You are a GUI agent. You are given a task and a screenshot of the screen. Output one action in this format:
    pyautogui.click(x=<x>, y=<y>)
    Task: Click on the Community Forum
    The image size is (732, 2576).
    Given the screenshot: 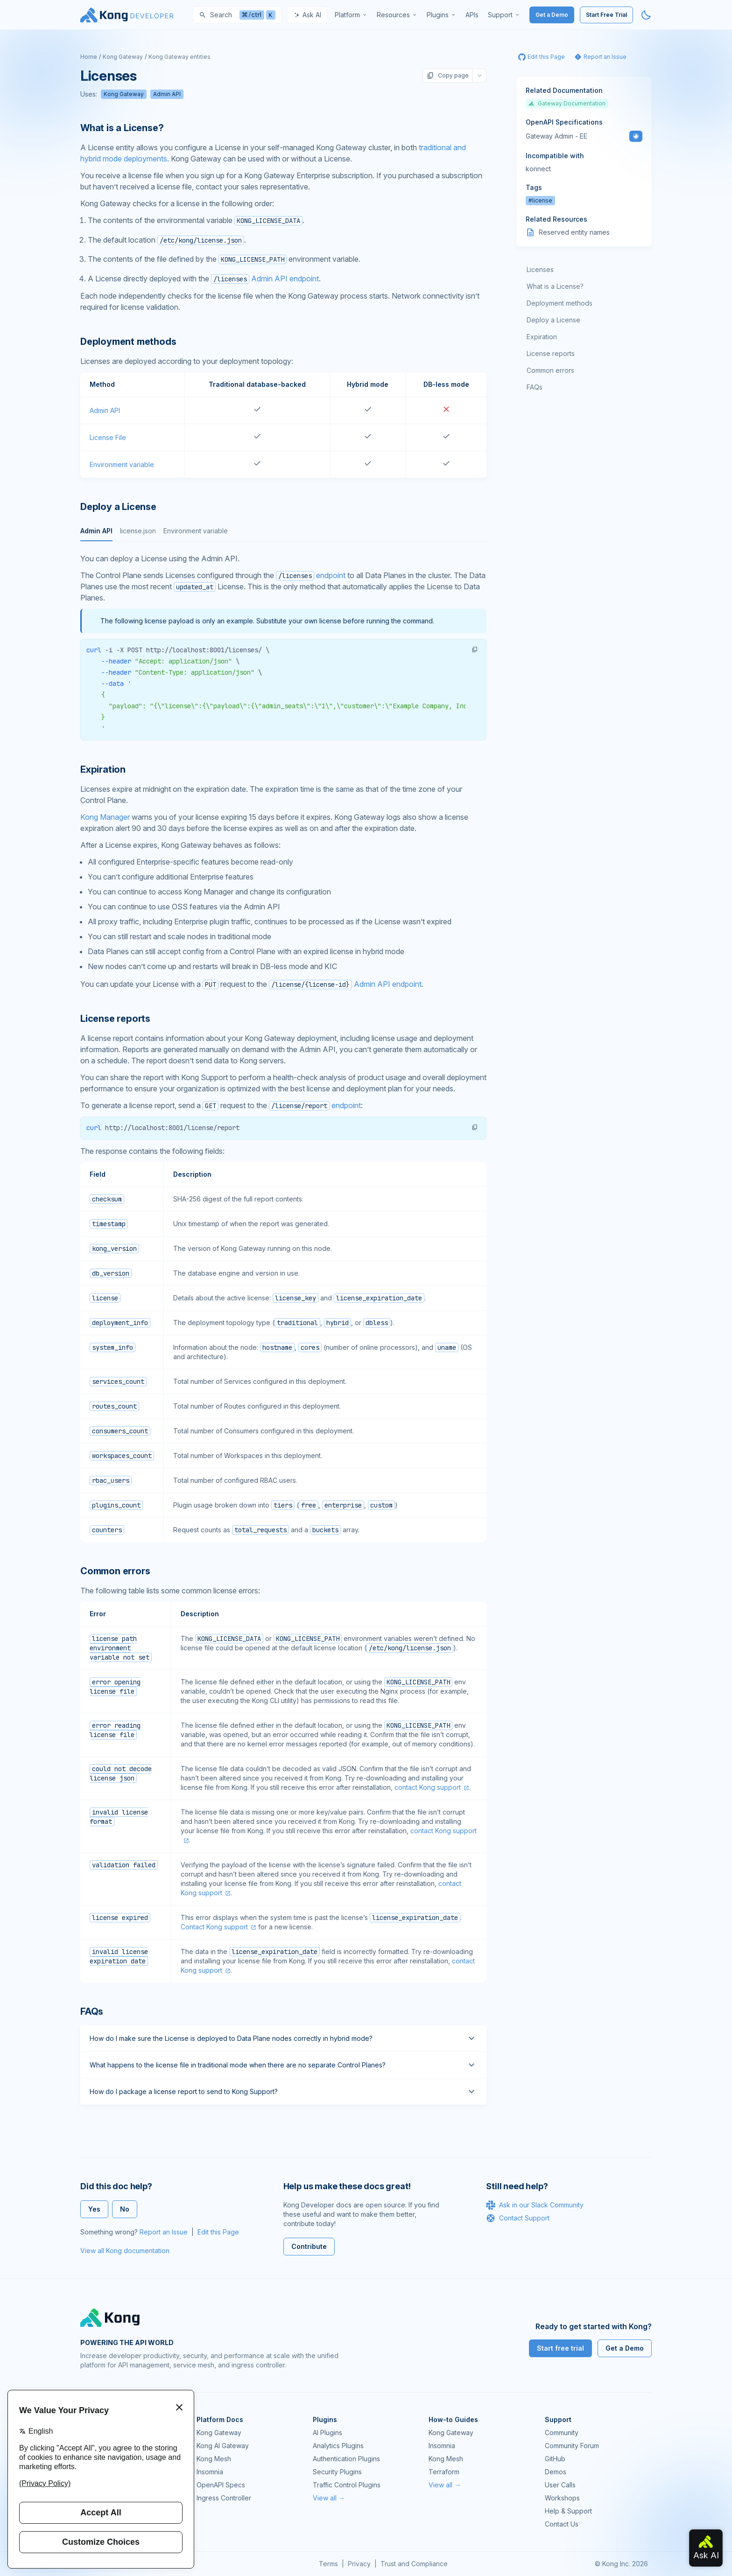 What is the action you would take?
    pyautogui.click(x=572, y=2446)
    